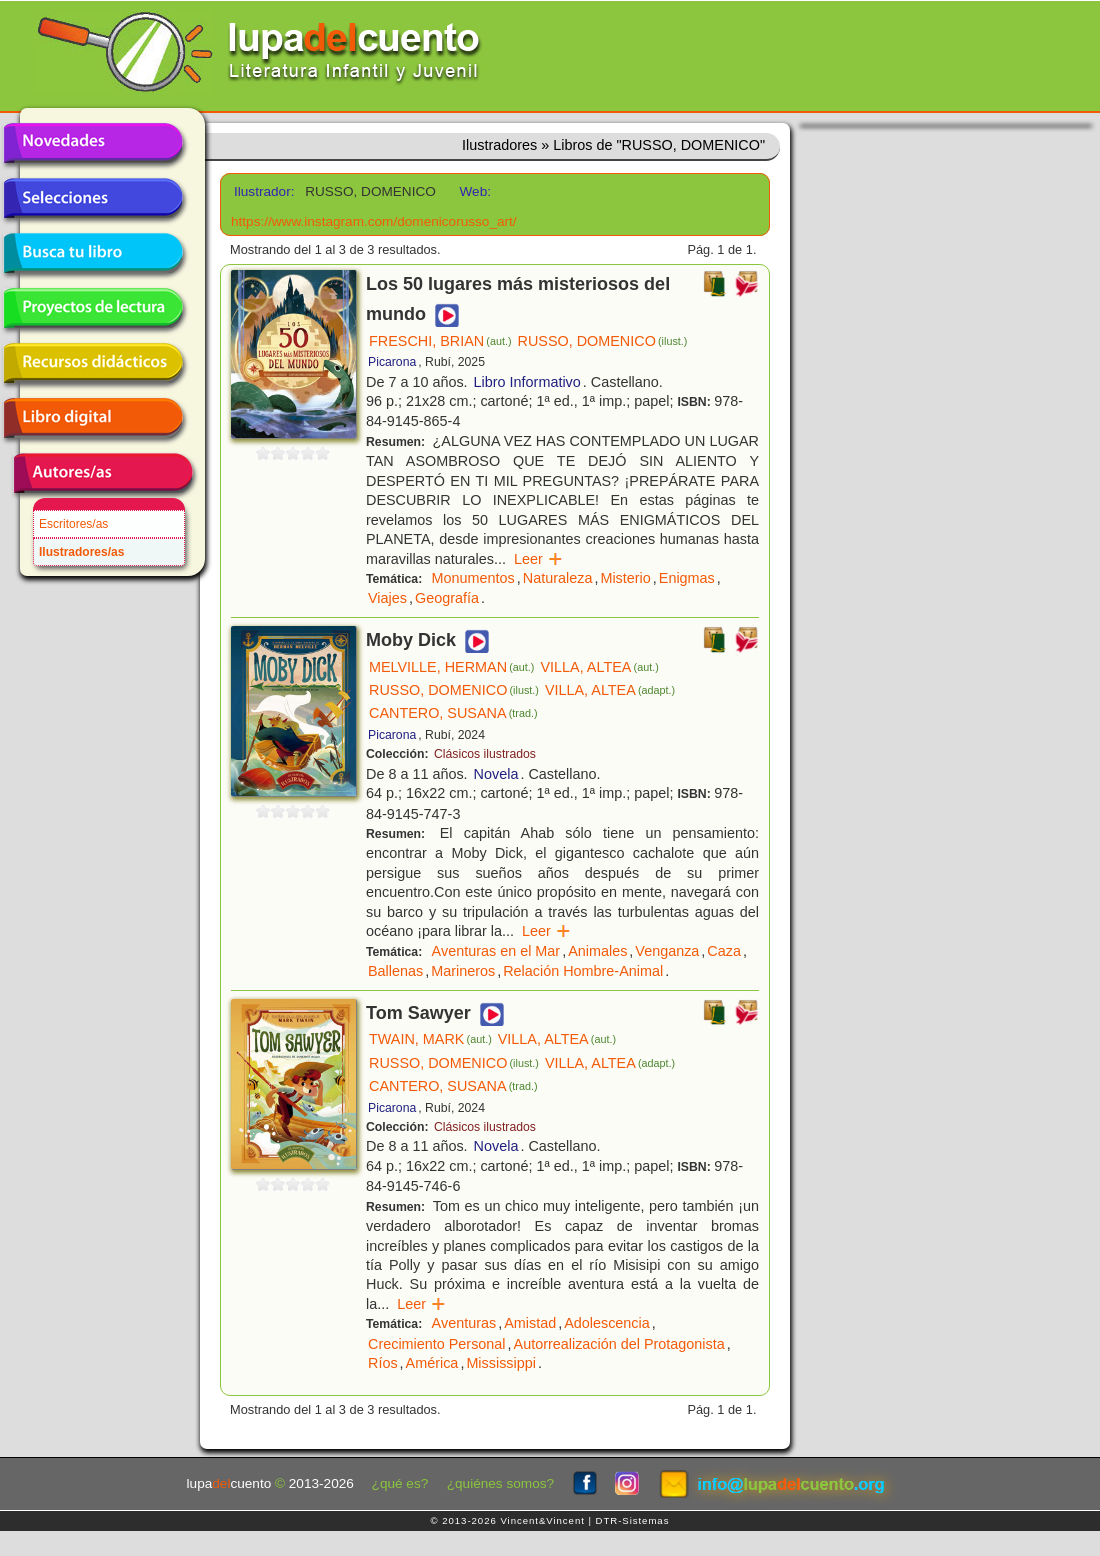  I want to click on Libro digital, so click(93, 418).